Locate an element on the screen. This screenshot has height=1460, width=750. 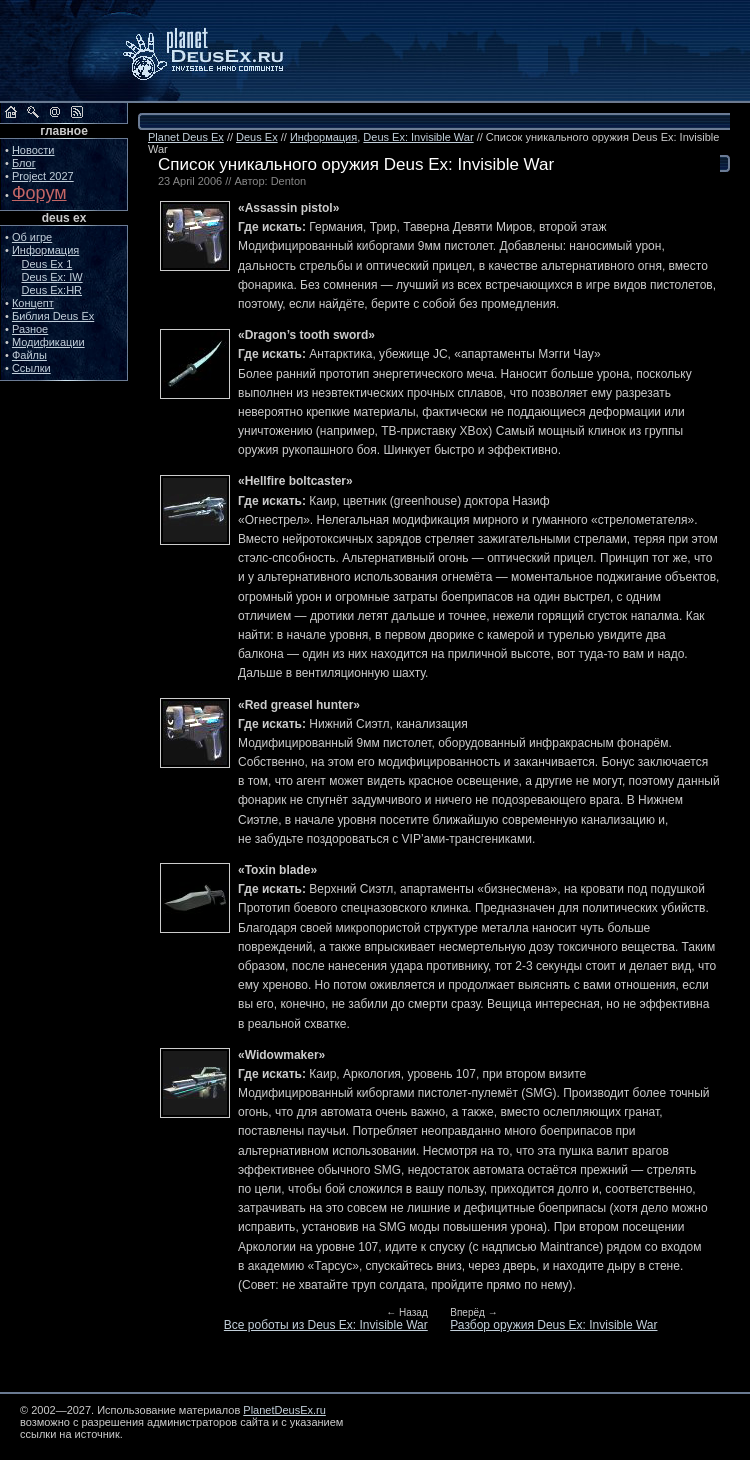
Все роботы из Deus Ex: Invisible War is located at coordinates (326, 1325).